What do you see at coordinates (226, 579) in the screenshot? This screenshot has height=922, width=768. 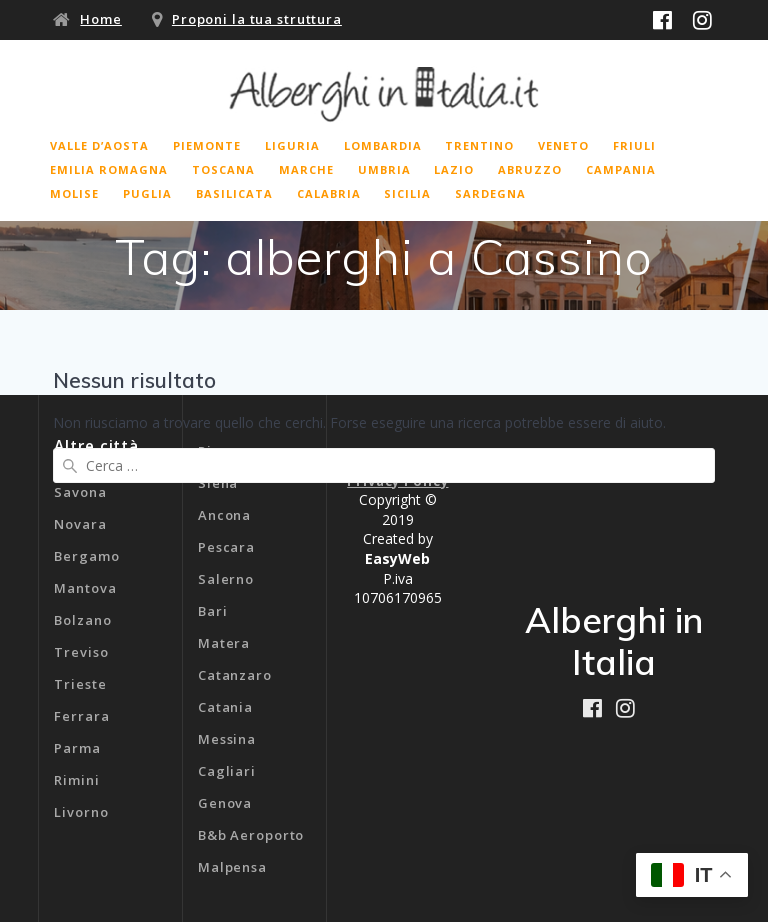 I see `Salerno` at bounding box center [226, 579].